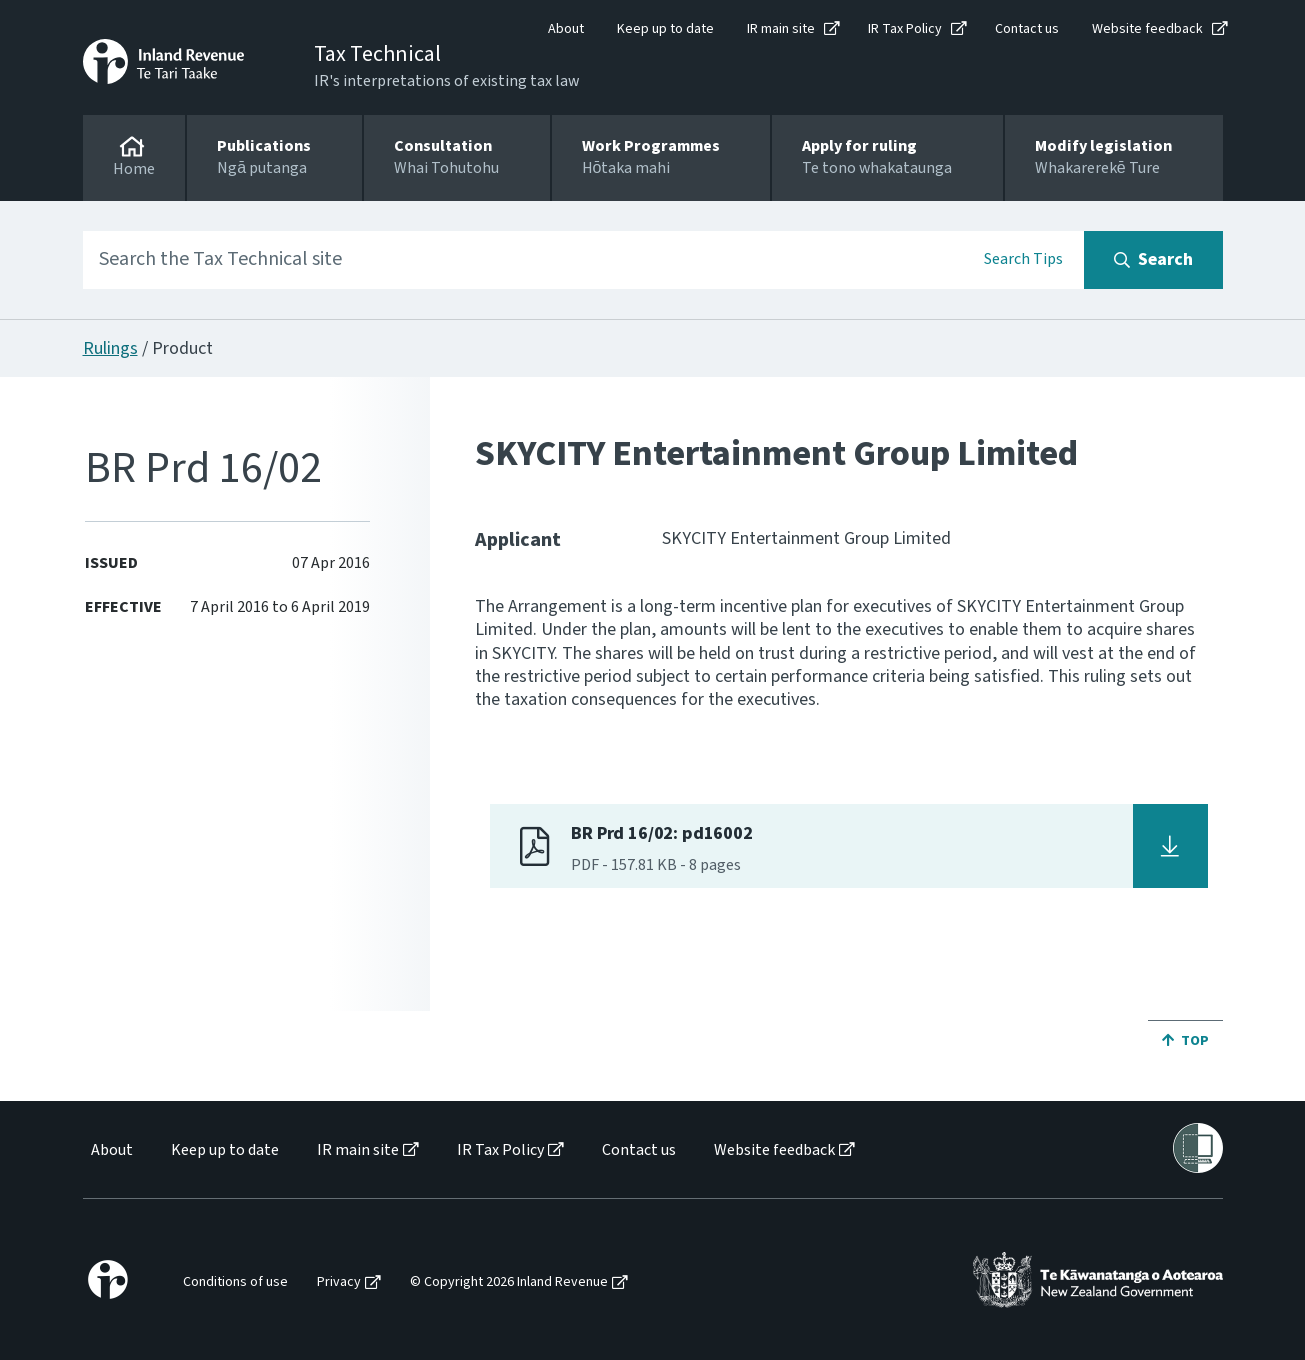 The width and height of the screenshot is (1305, 1360). Describe the element at coordinates (509, 1282) in the screenshot. I see `© Copyright 2026 Inland Revenue` at that location.